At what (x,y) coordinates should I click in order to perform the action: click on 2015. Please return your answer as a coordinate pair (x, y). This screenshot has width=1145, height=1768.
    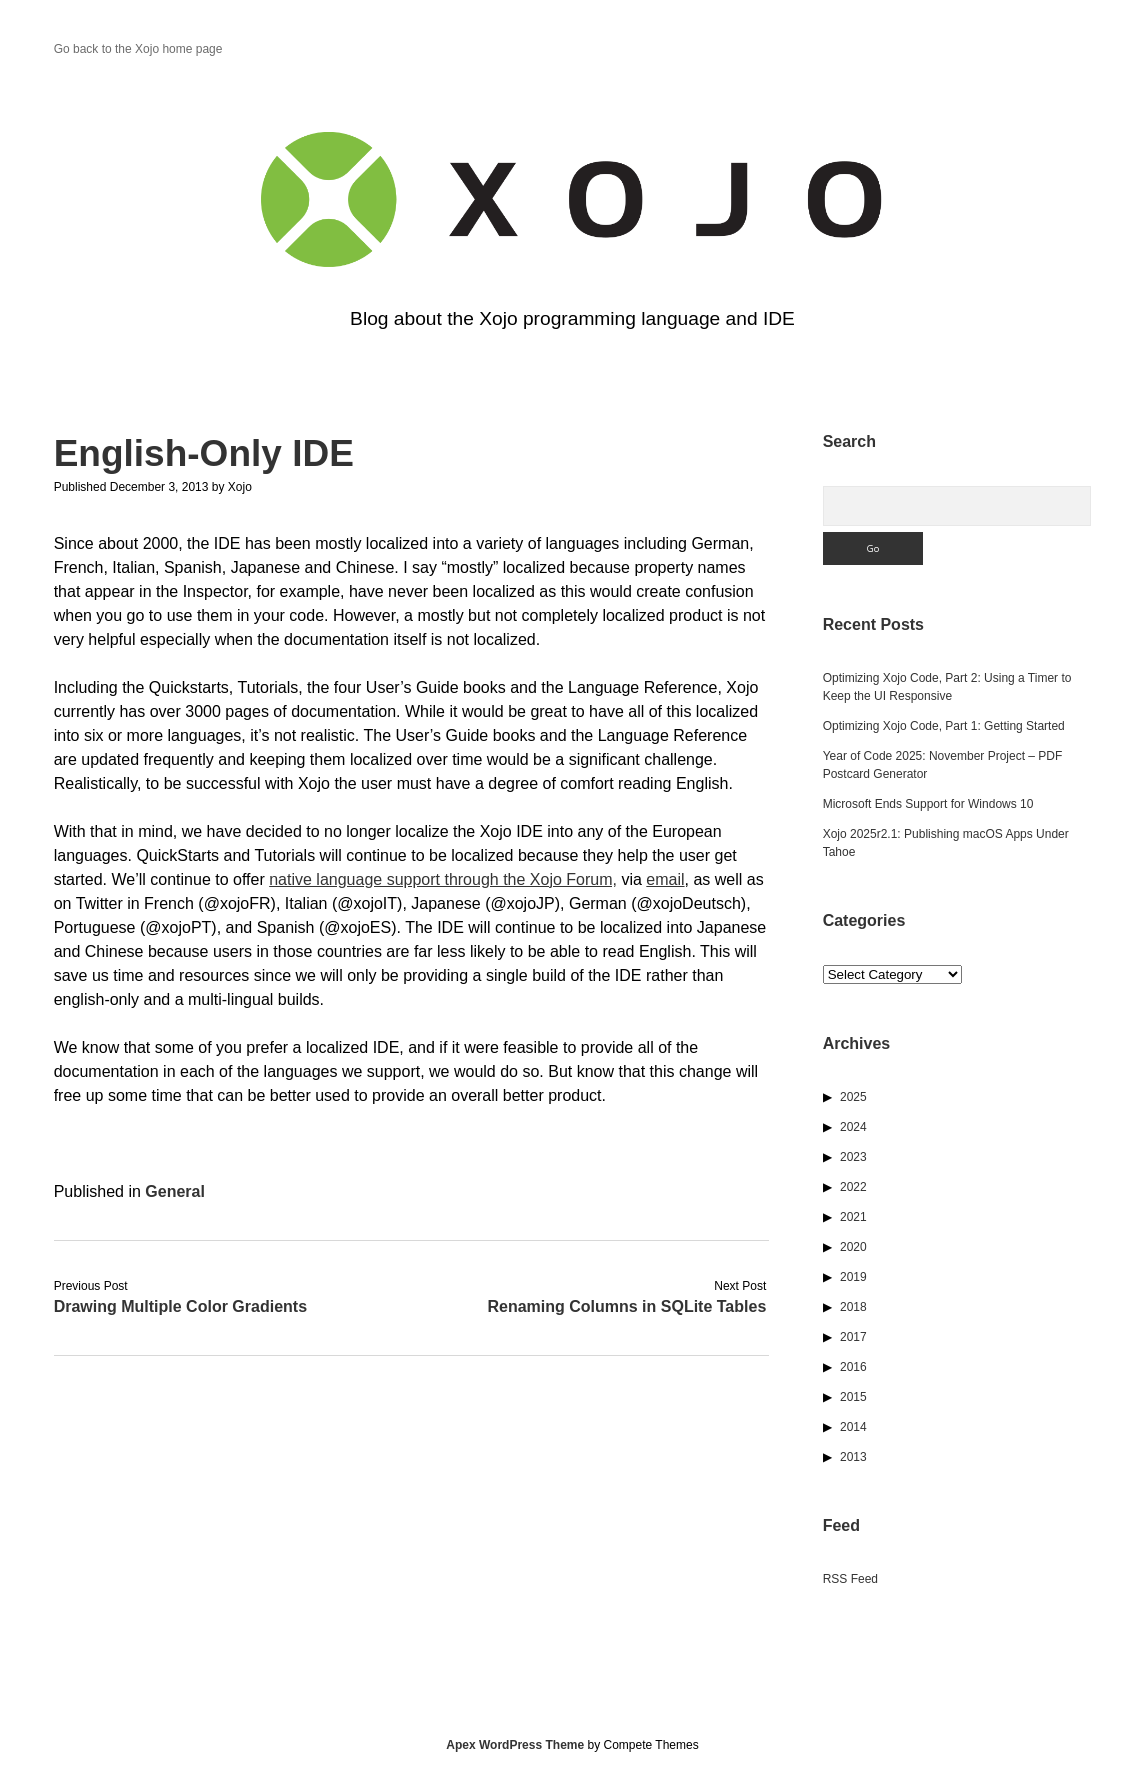
    Looking at the image, I should click on (853, 1397).